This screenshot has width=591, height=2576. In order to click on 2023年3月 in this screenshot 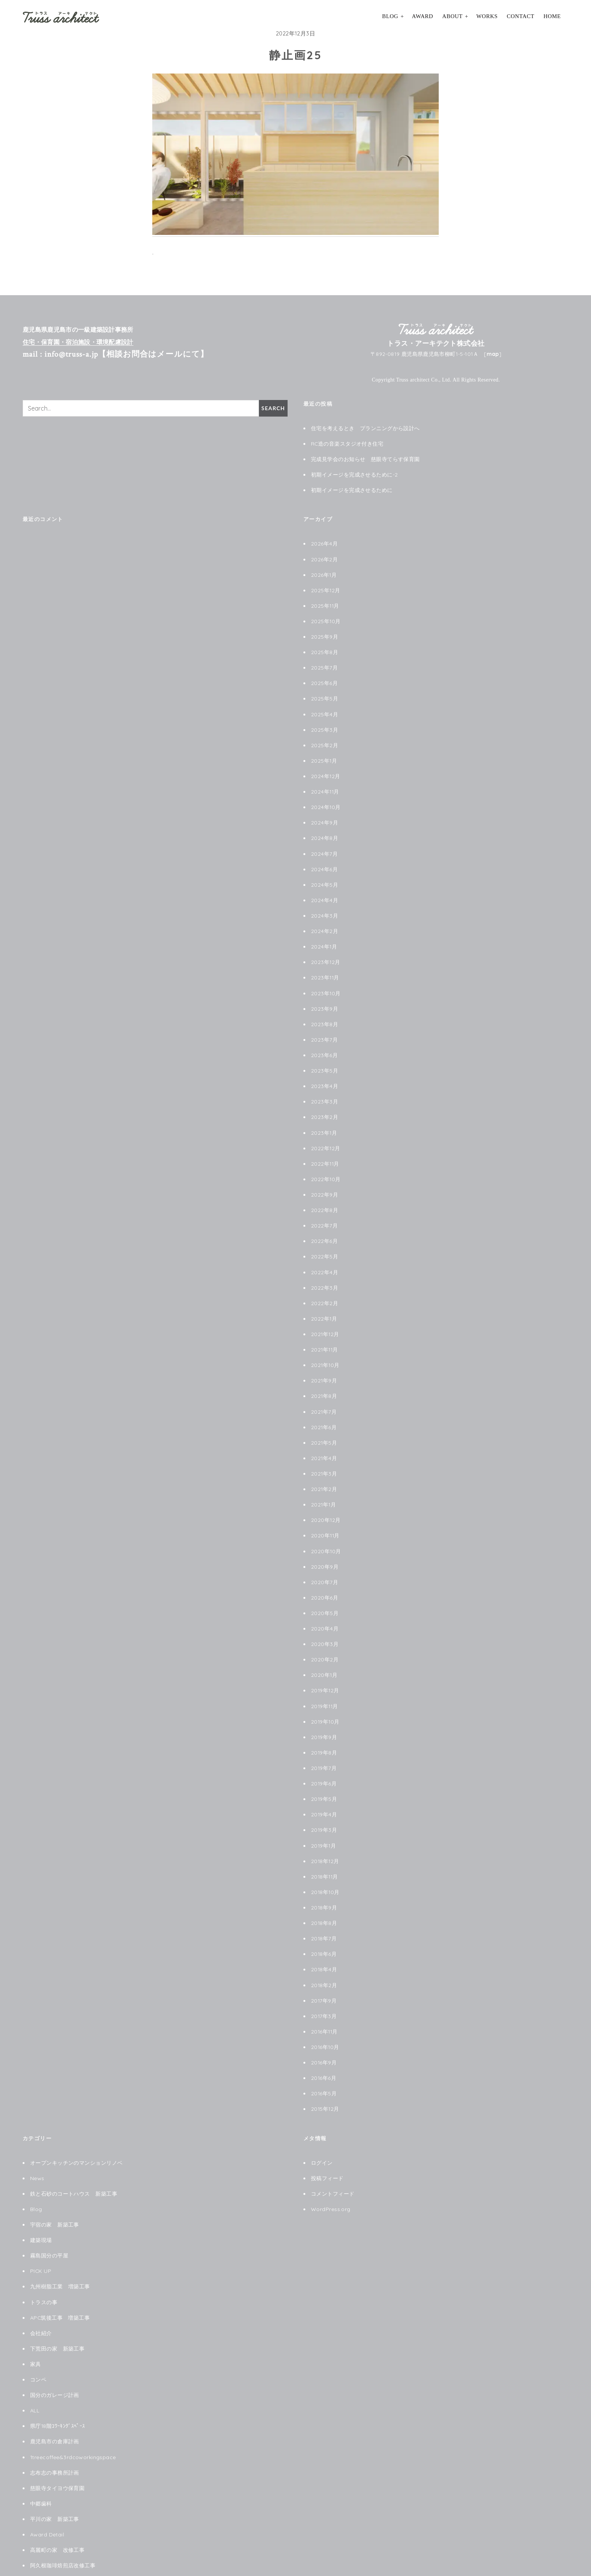, I will do `click(324, 1085)`.